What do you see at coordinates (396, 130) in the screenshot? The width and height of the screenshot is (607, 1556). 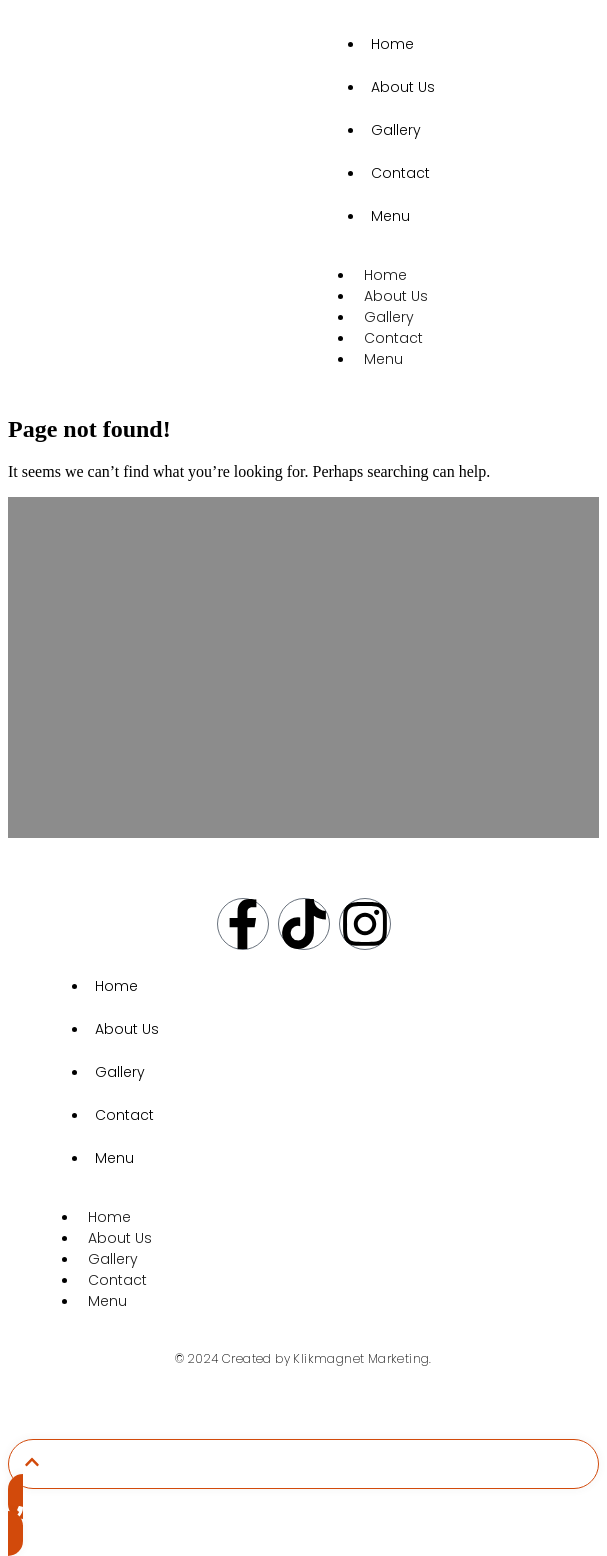 I see `Gallery` at bounding box center [396, 130].